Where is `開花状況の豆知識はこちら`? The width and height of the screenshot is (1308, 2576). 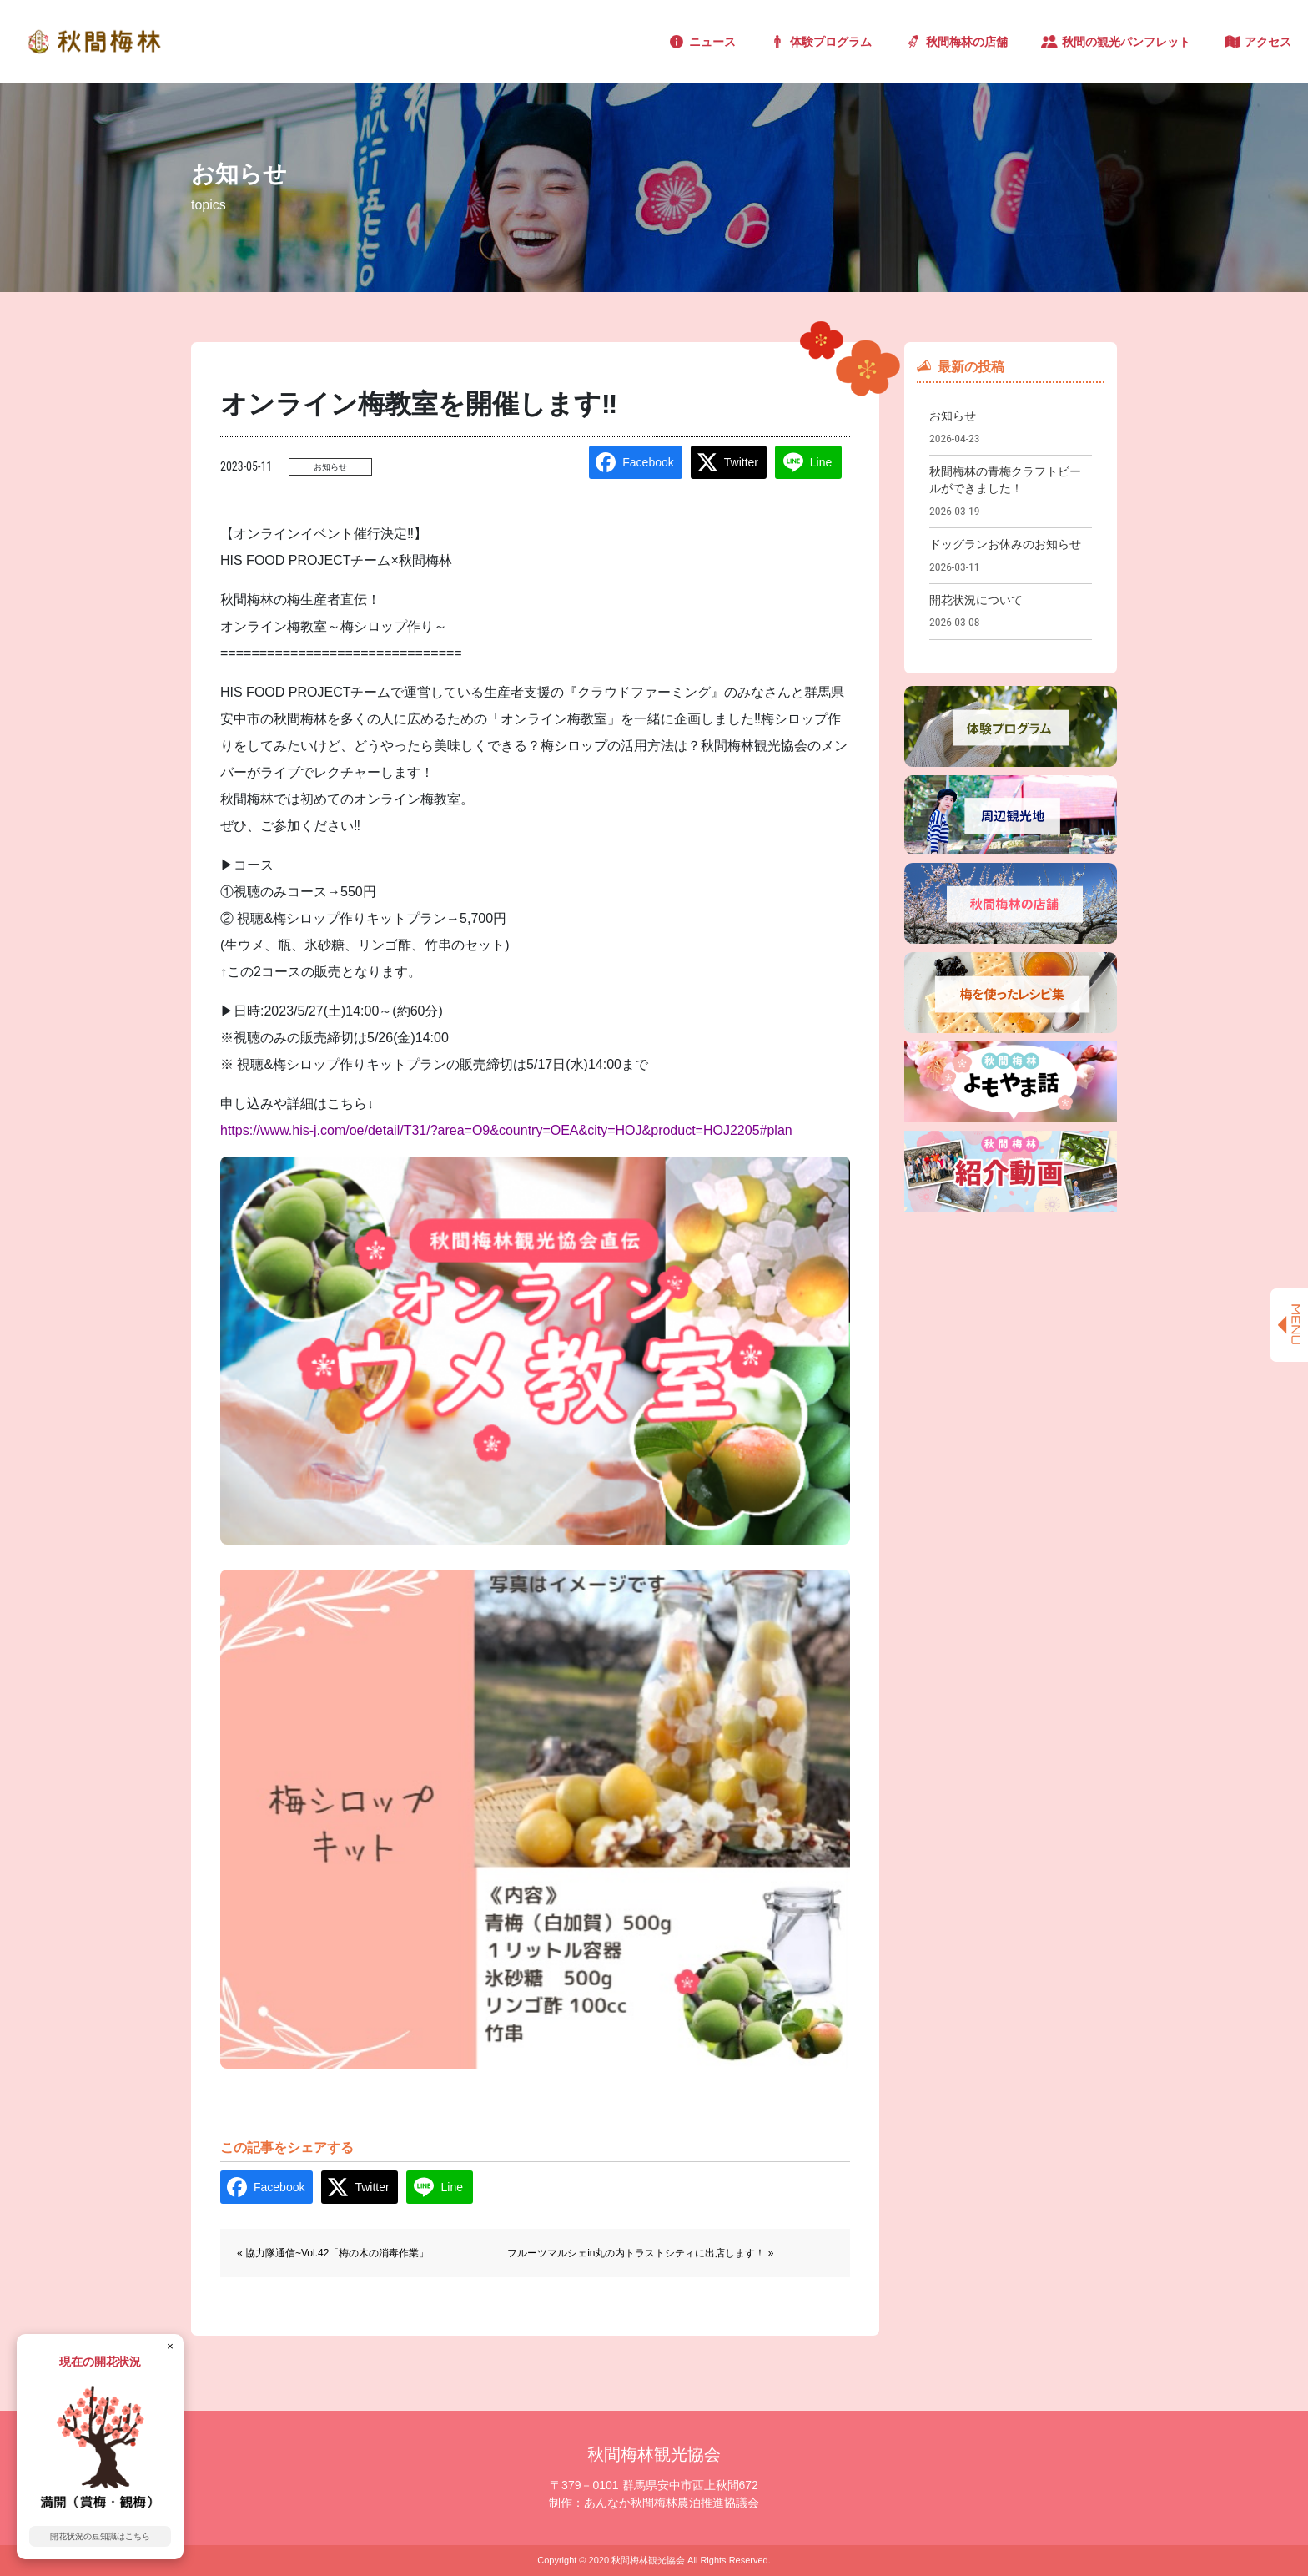 開花状況の豆知識はこちら is located at coordinates (100, 2536).